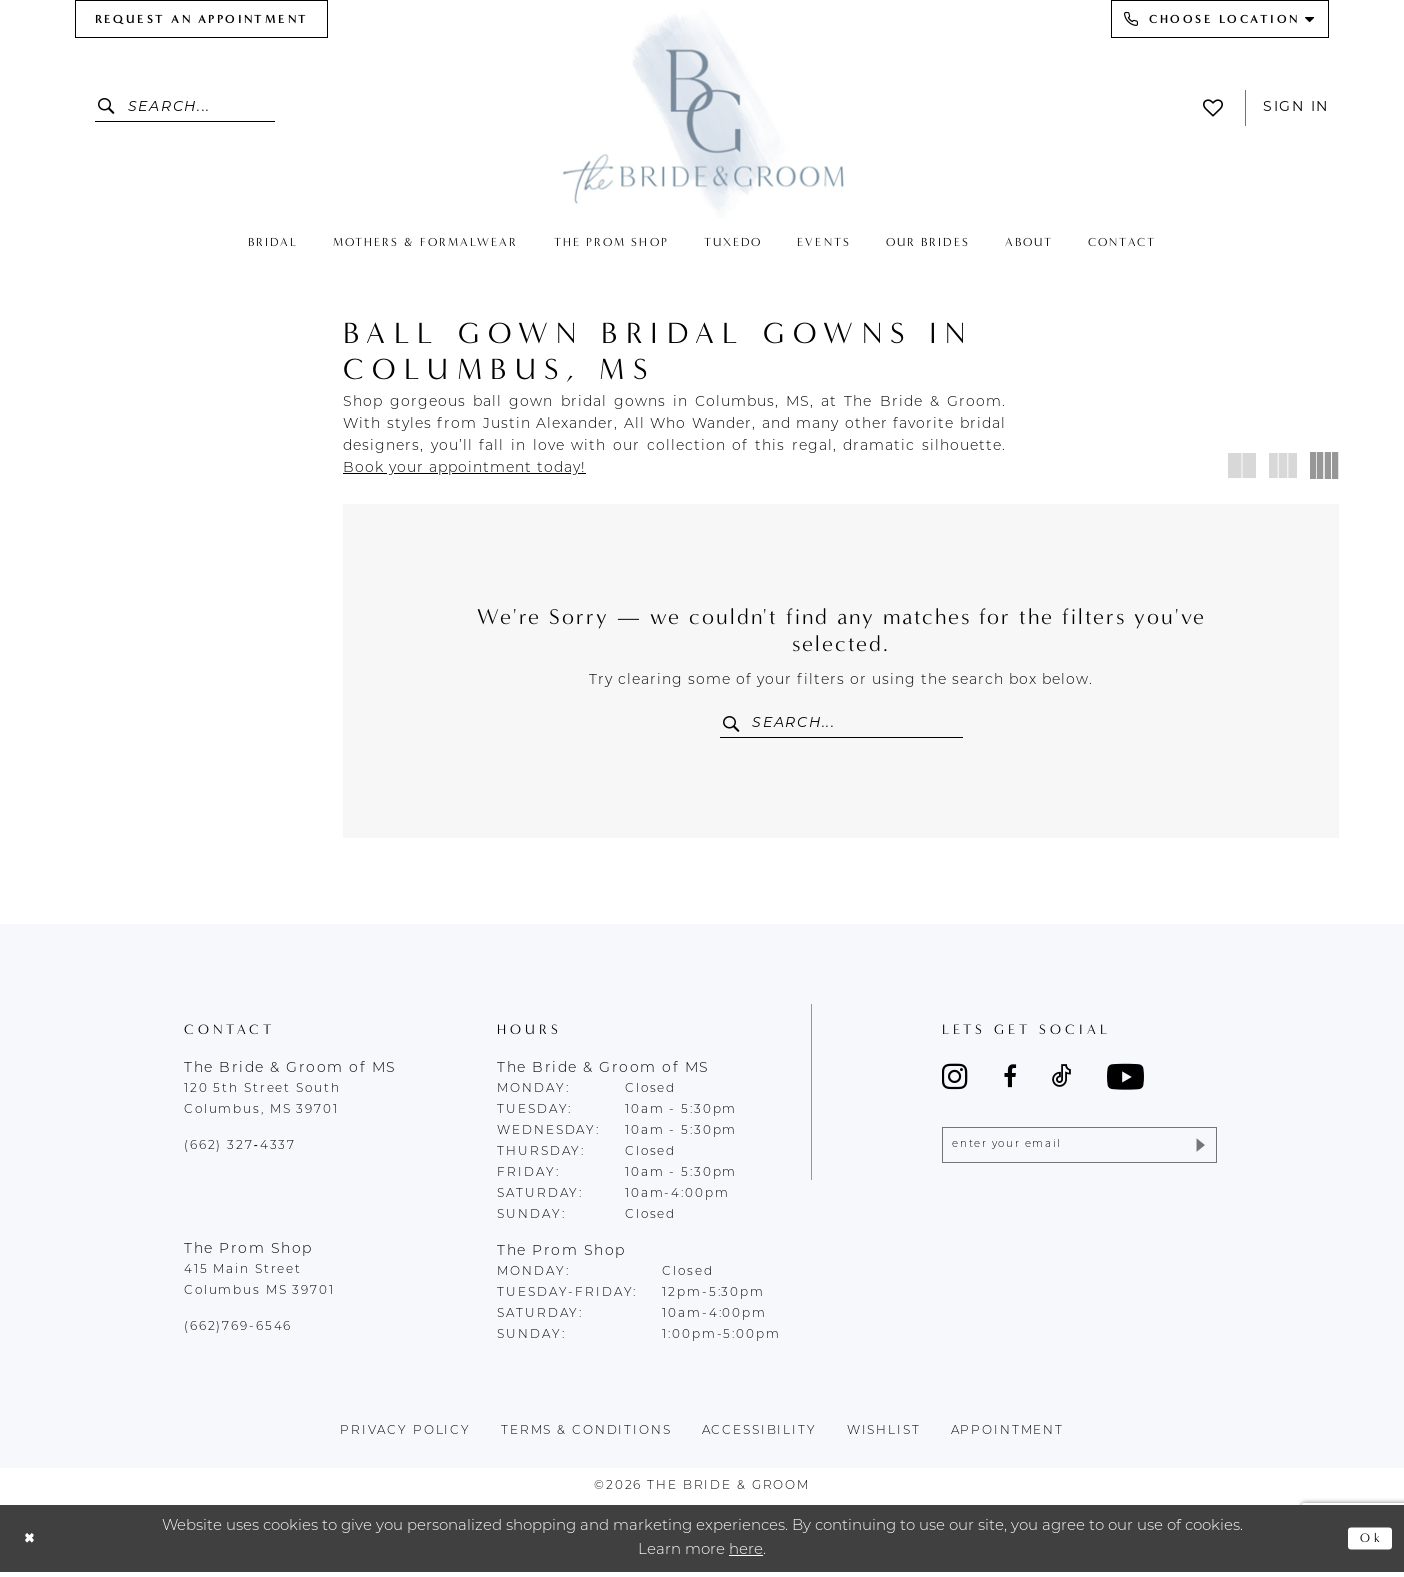 Image resolution: width=1404 pixels, height=1577 pixels. Describe the element at coordinates (1242, 466) in the screenshot. I see `[button]` at that location.